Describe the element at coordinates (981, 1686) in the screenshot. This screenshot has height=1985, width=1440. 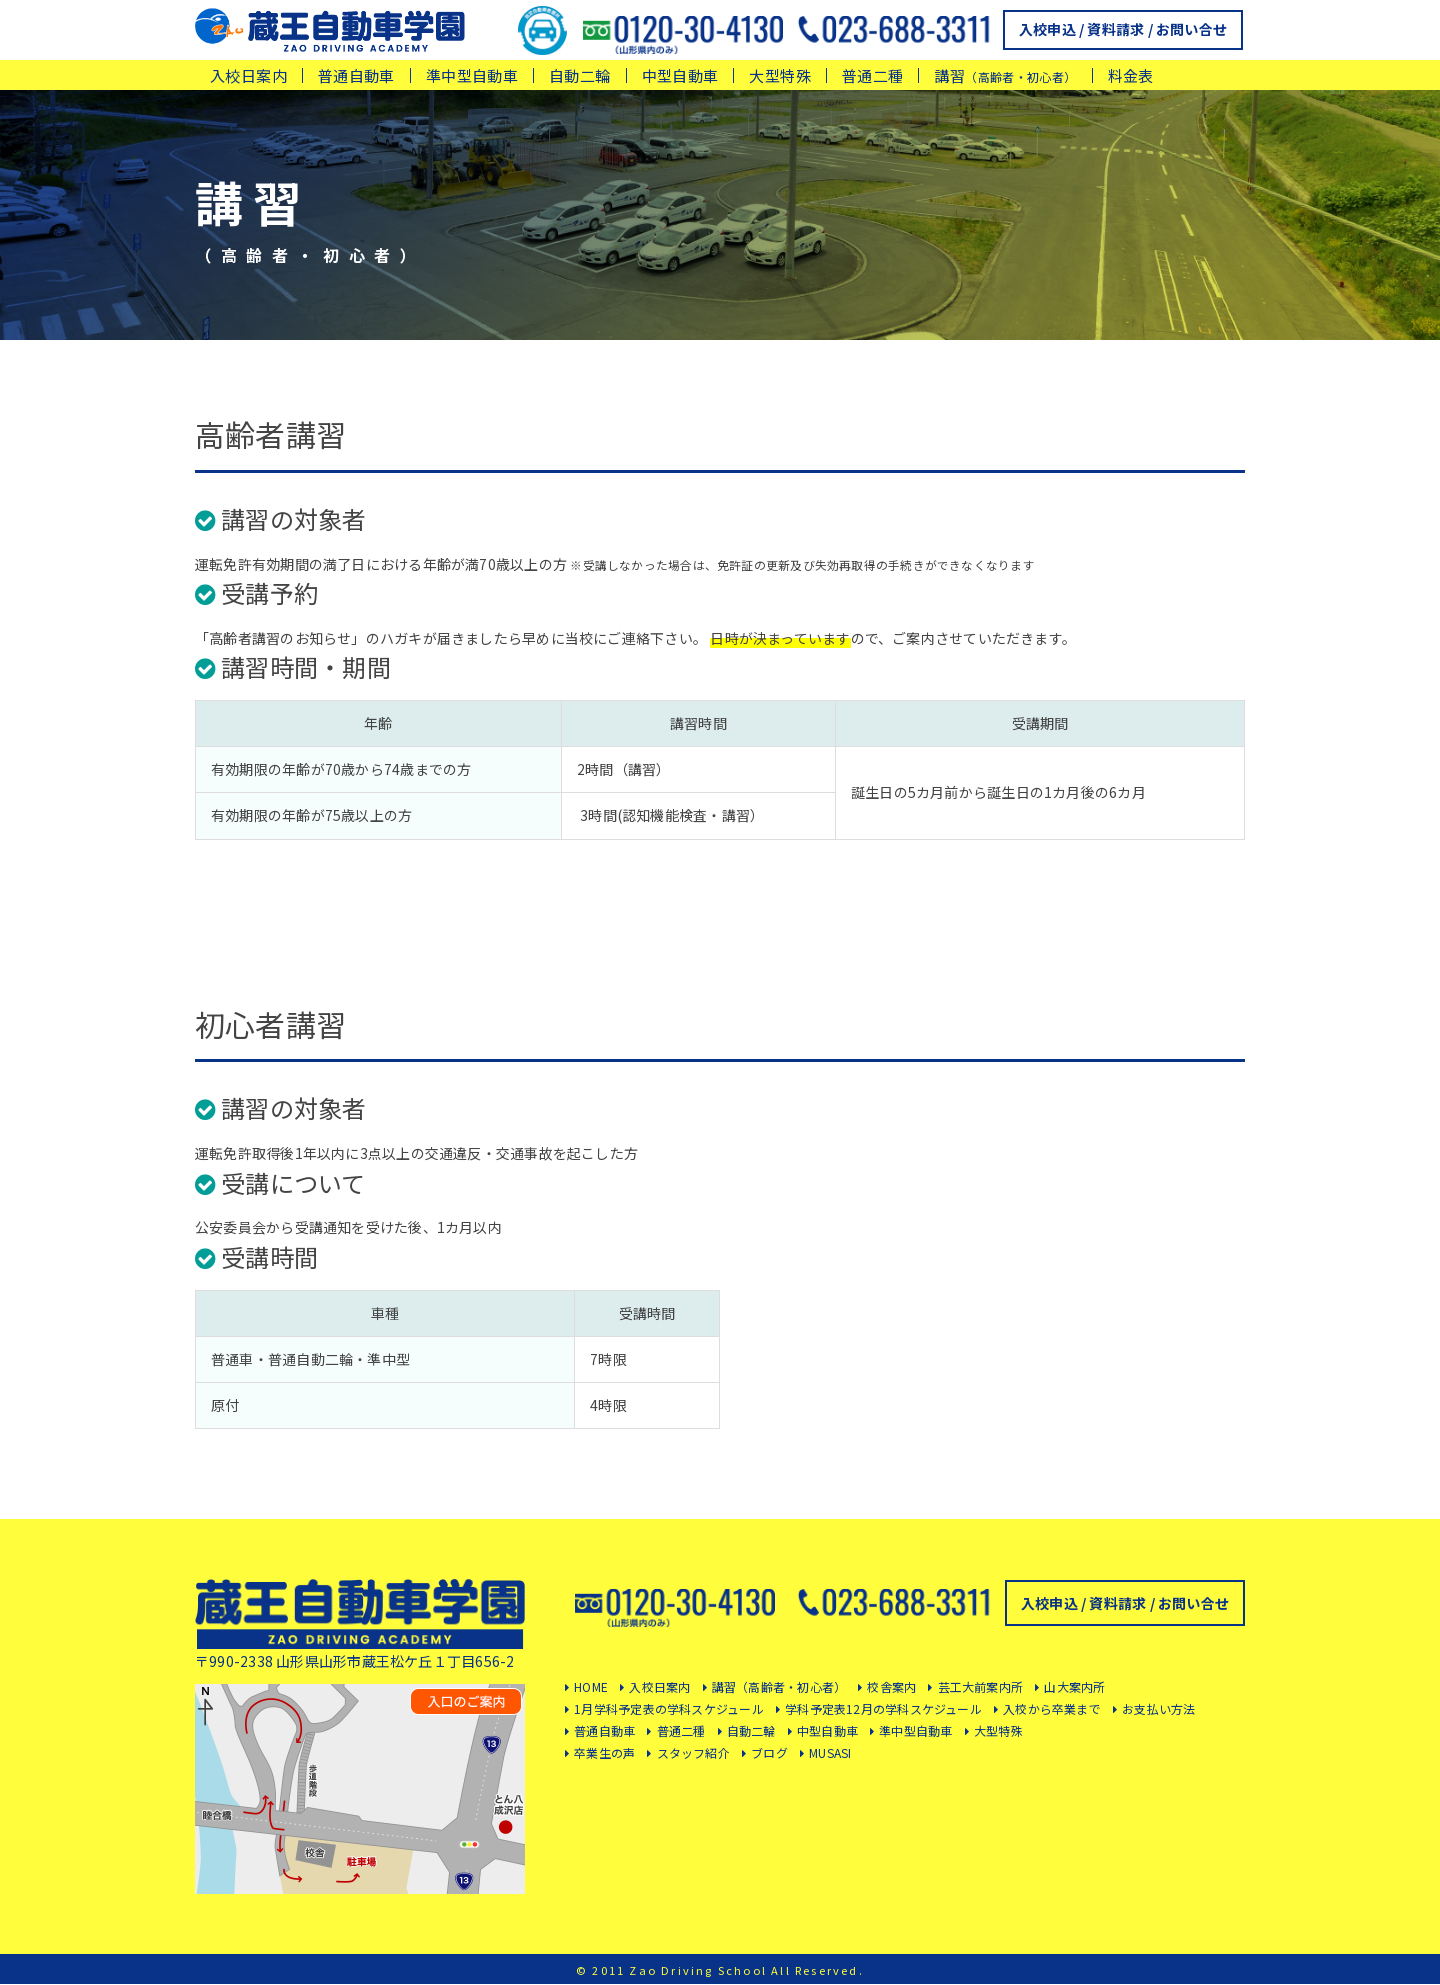
I see `芸工大前案内所` at that location.